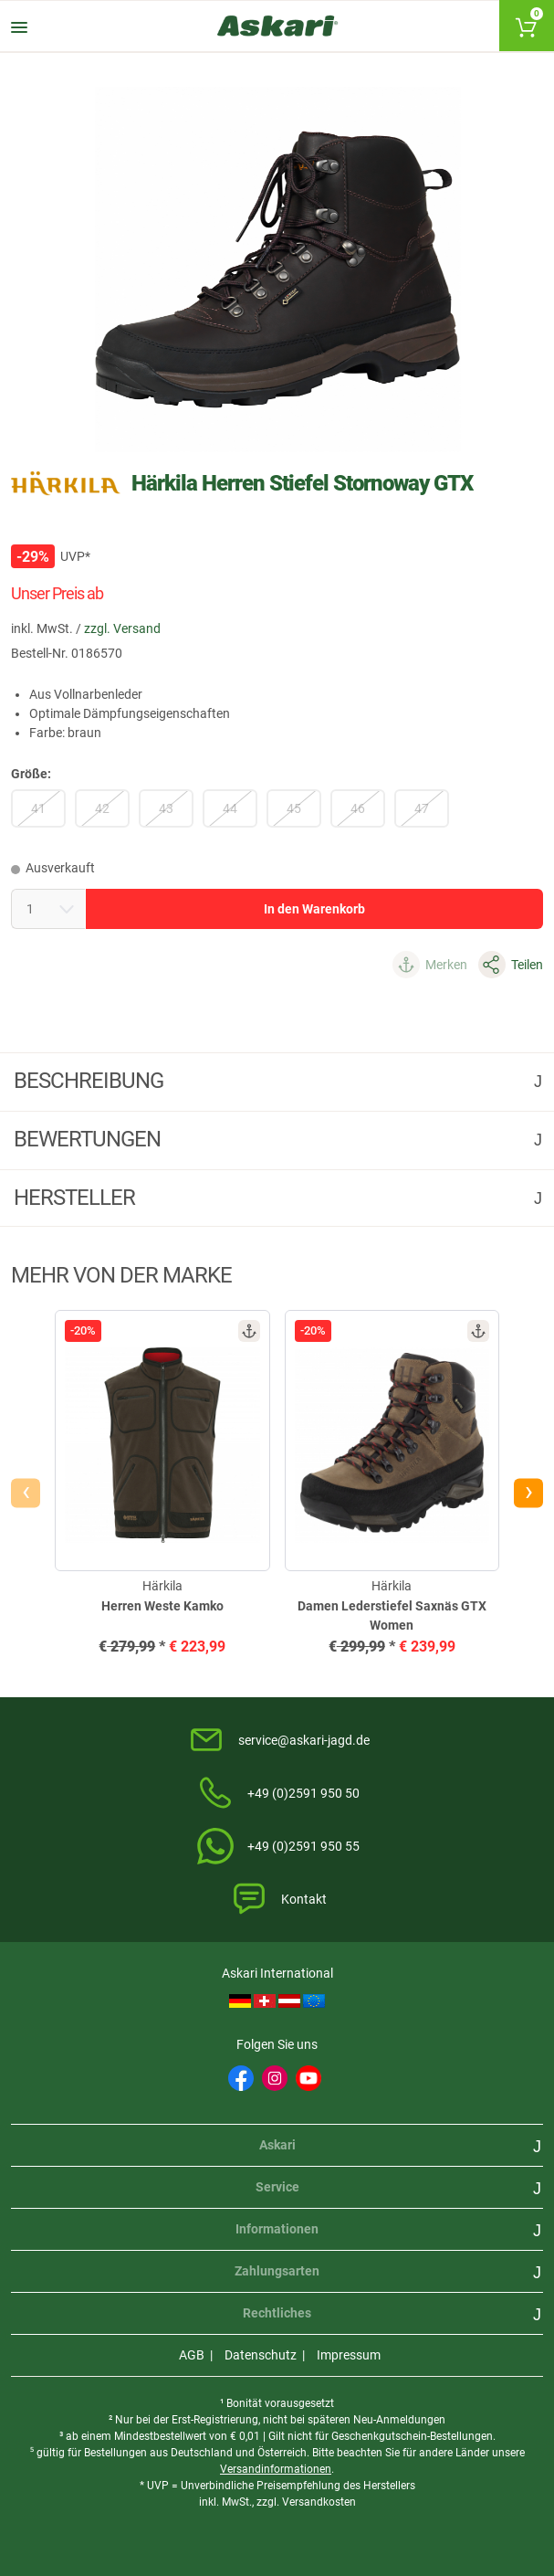 Image resolution: width=554 pixels, height=2576 pixels. What do you see at coordinates (261, 2355) in the screenshot?
I see `Datenschutz` at bounding box center [261, 2355].